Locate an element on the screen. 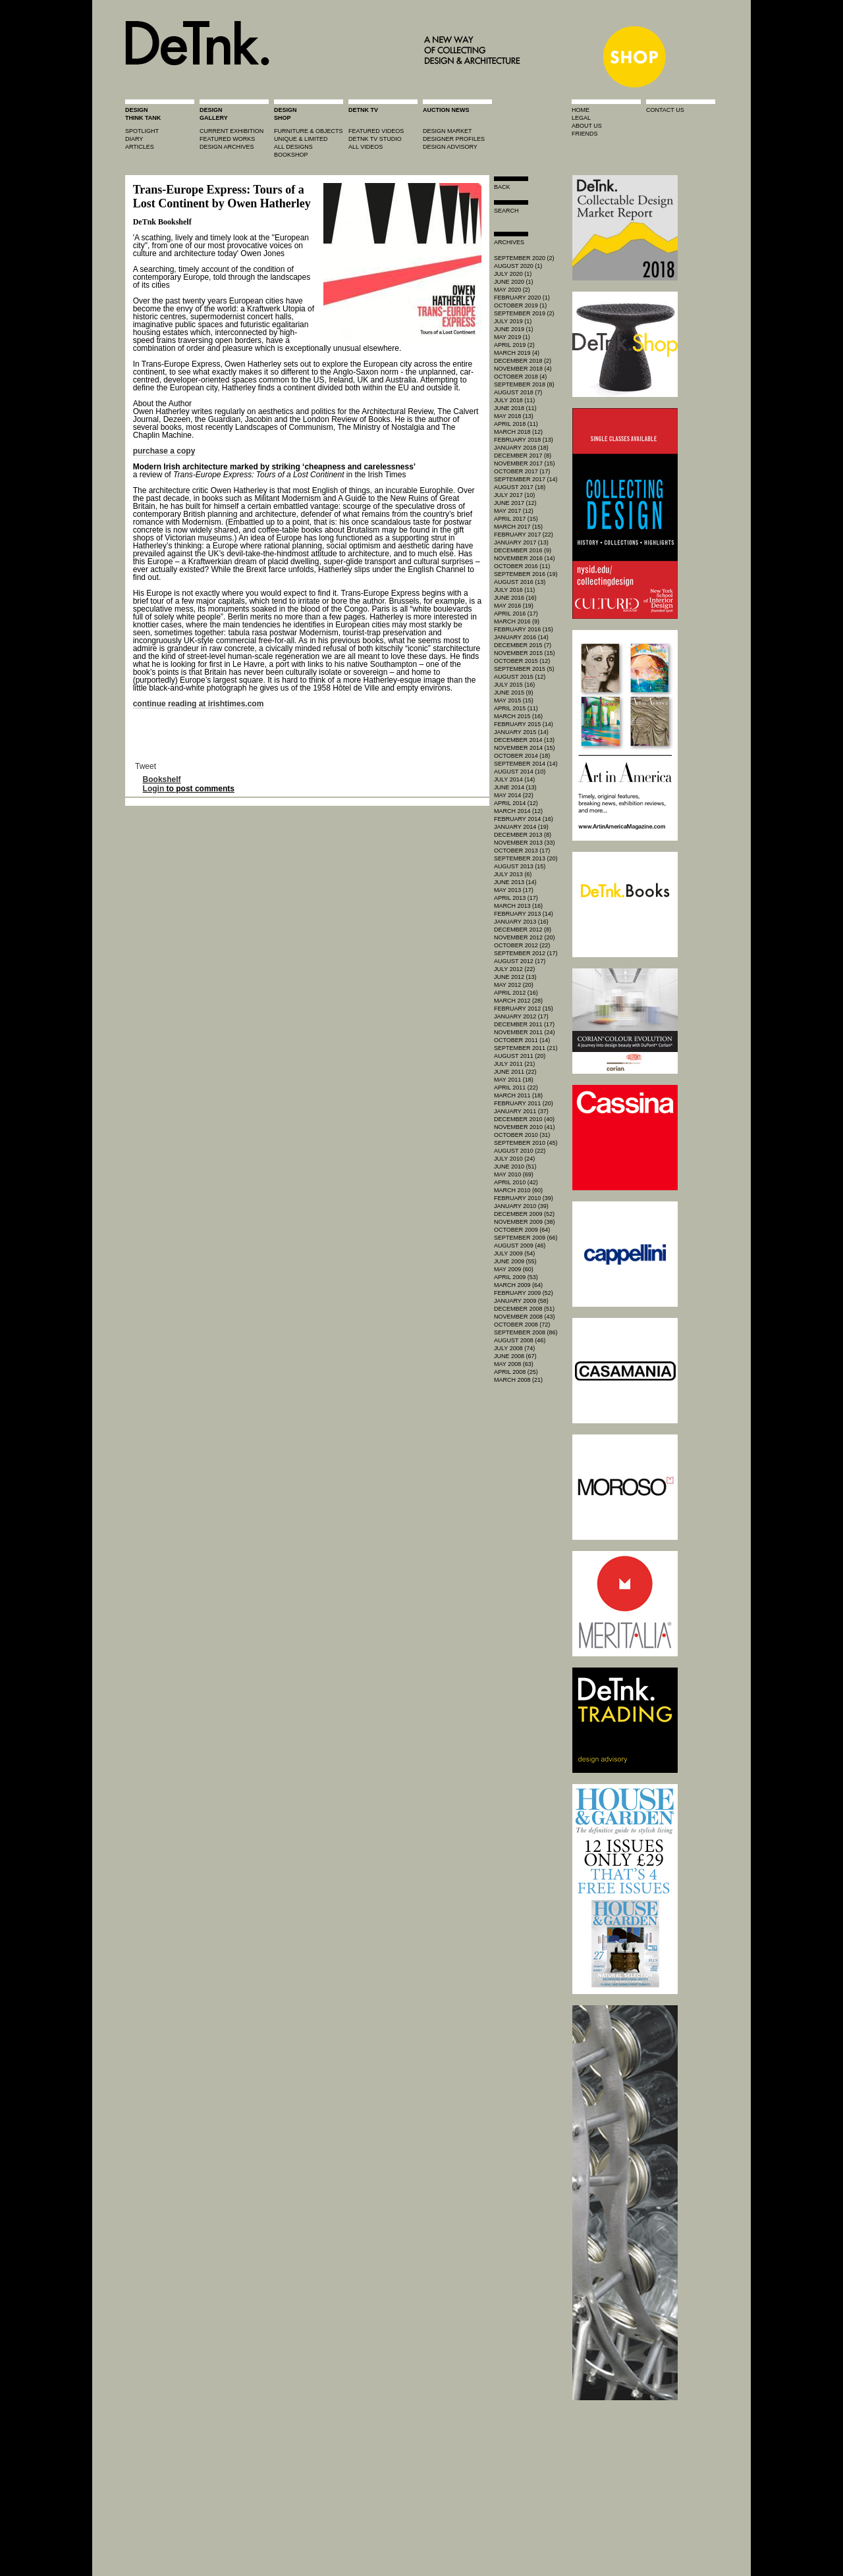 This screenshot has width=843, height=2576. September 2014 (14) is located at coordinates (526, 763).